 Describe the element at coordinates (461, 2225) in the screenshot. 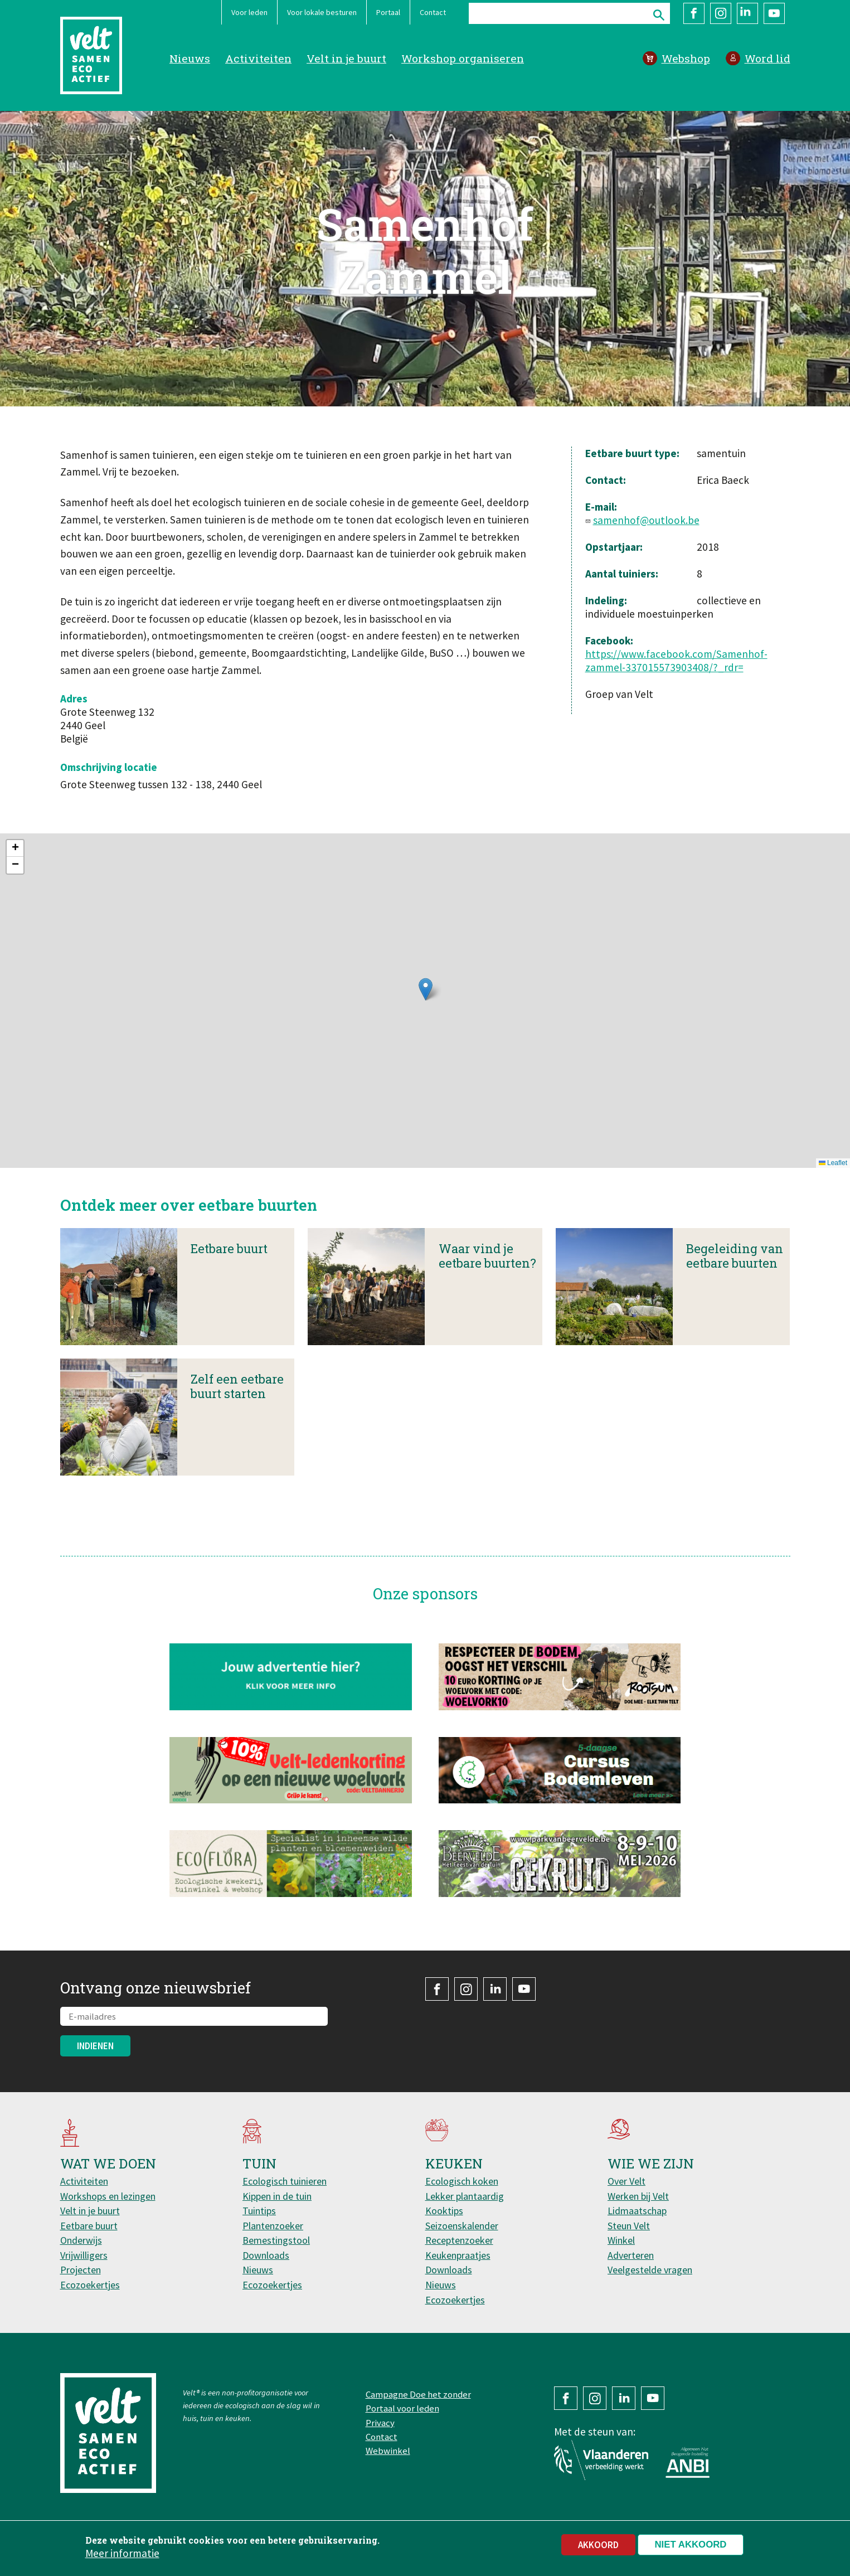

I see `Seizoenskalender` at that location.